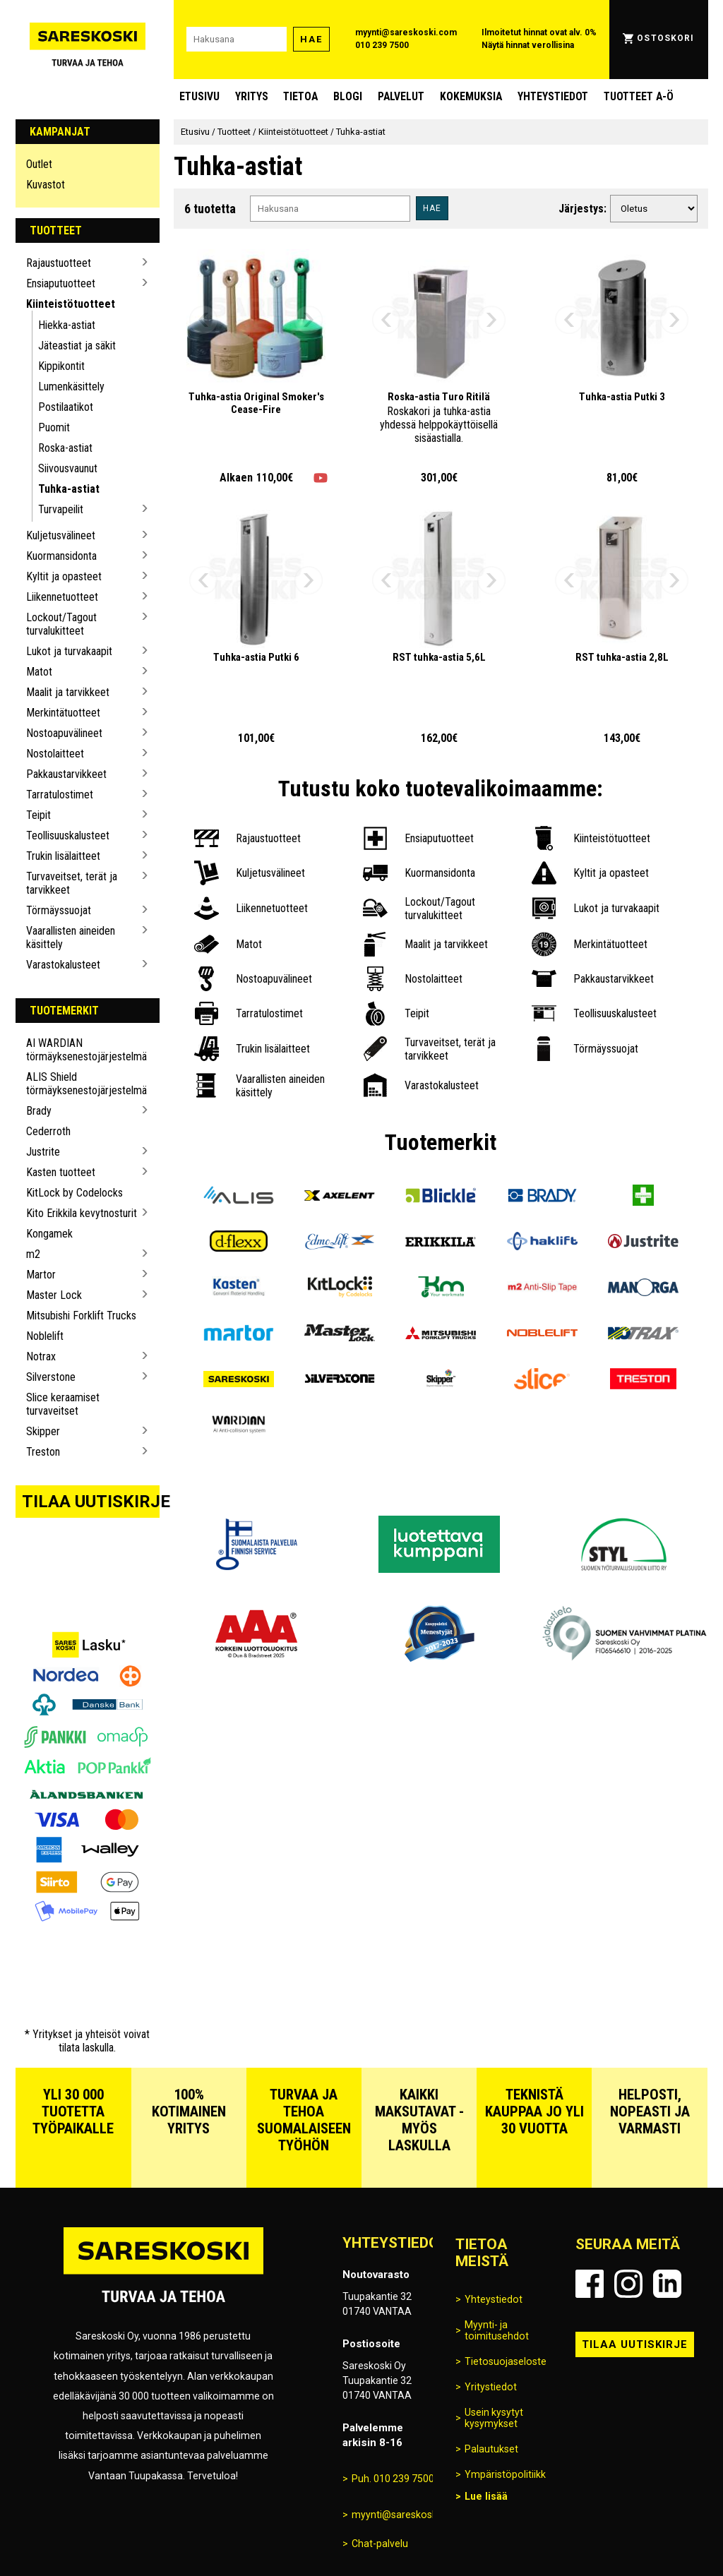 This screenshot has width=723, height=2576. Describe the element at coordinates (60, 509) in the screenshot. I see `Turvapeilit` at that location.